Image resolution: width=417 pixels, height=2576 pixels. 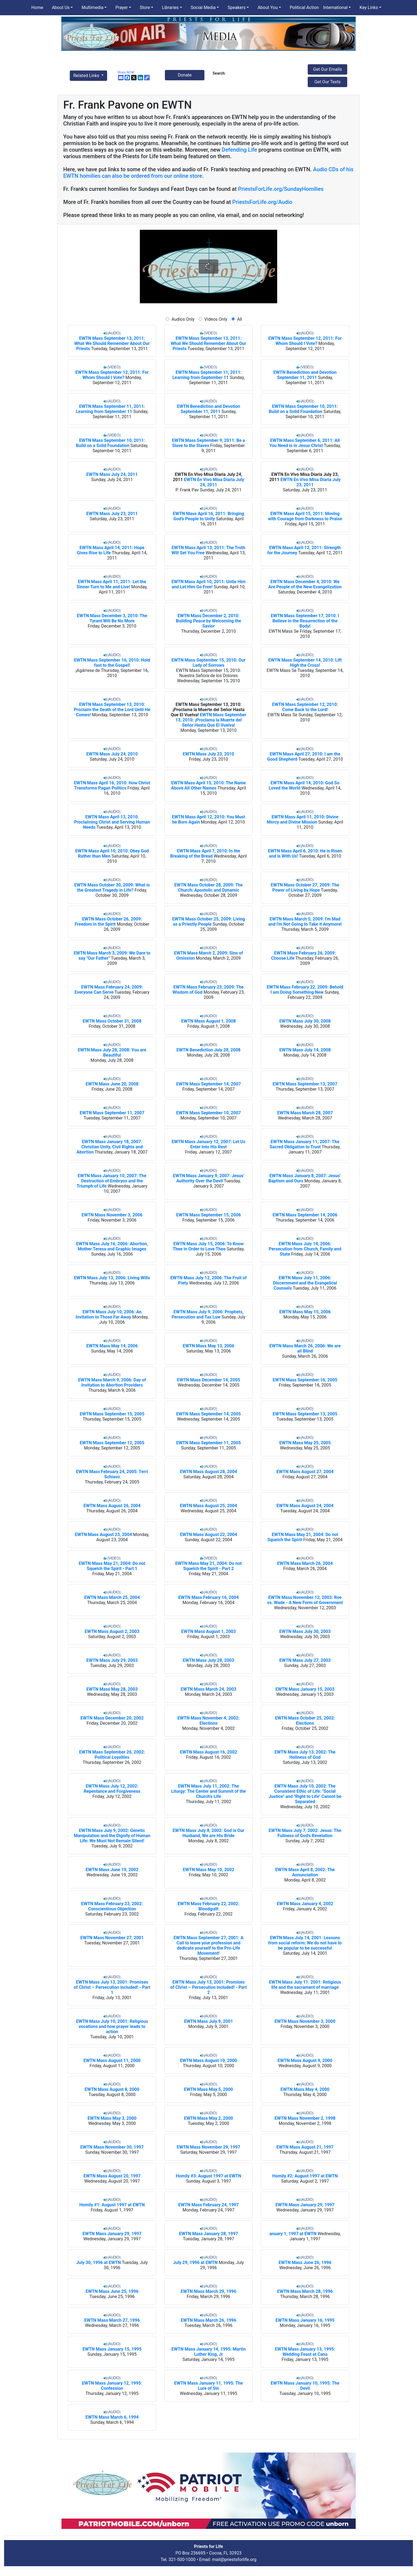 I want to click on EWTN Mass March 28, 1996, so click(x=305, y=2291).